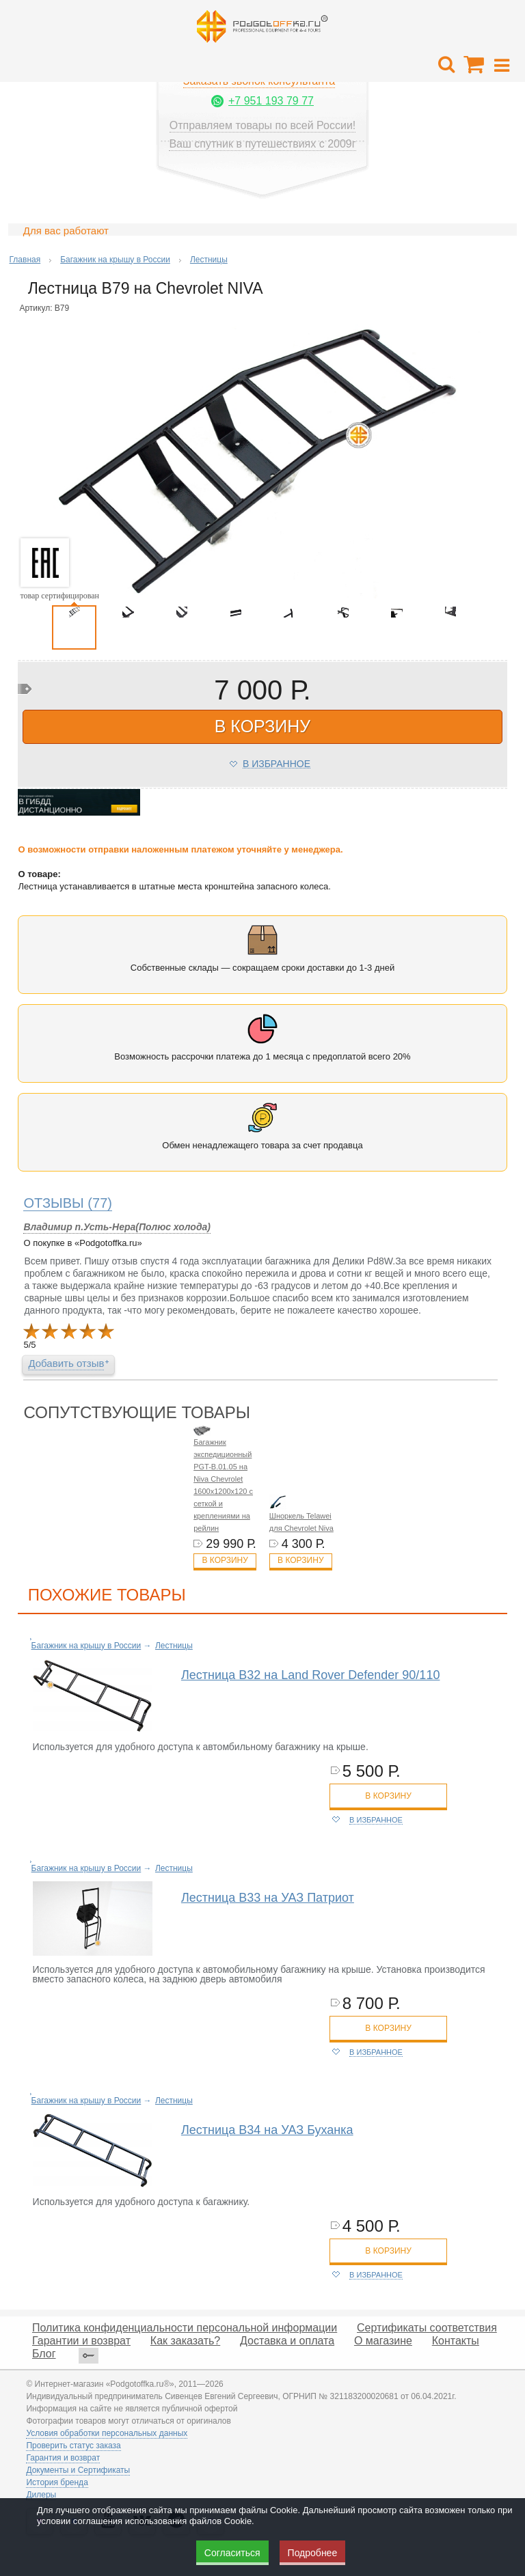 This screenshot has width=525, height=2576. Describe the element at coordinates (313, 2552) in the screenshot. I see `Подробнее` at that location.